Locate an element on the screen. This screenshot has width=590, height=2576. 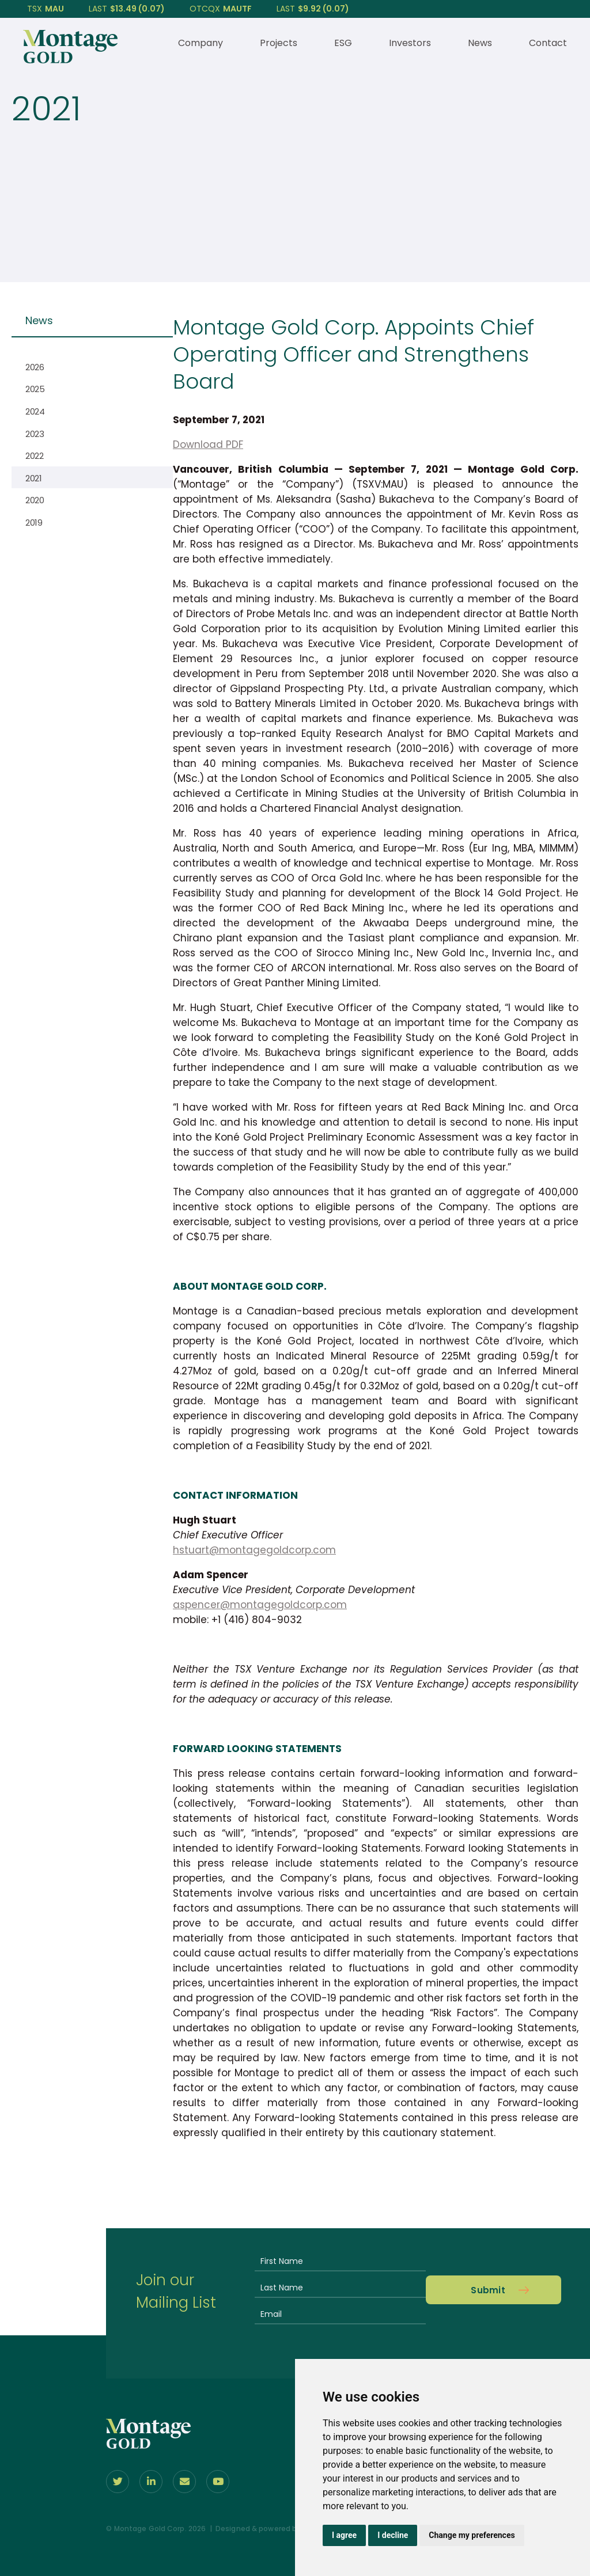
2024 is located at coordinates (35, 411).